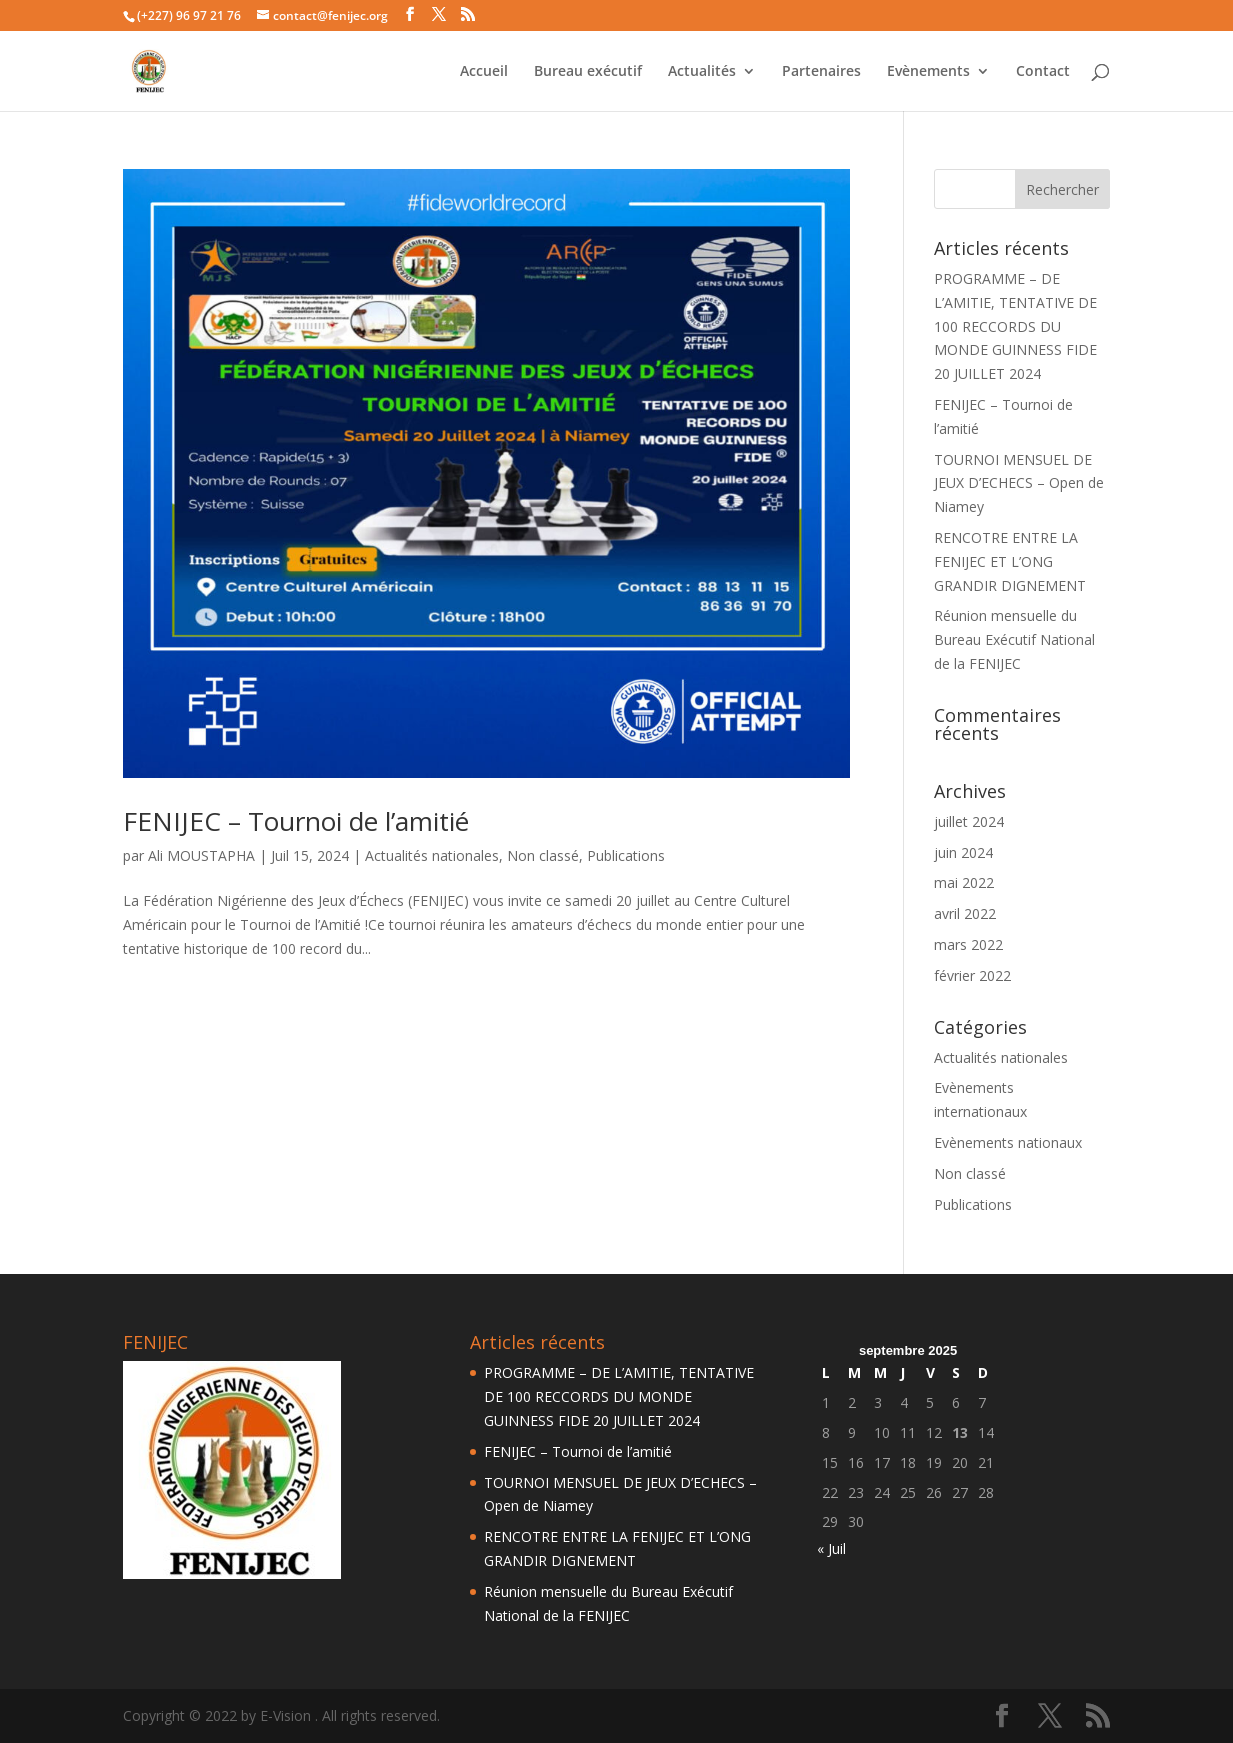 This screenshot has width=1233, height=1743. What do you see at coordinates (543, 855) in the screenshot?
I see `Non classé` at bounding box center [543, 855].